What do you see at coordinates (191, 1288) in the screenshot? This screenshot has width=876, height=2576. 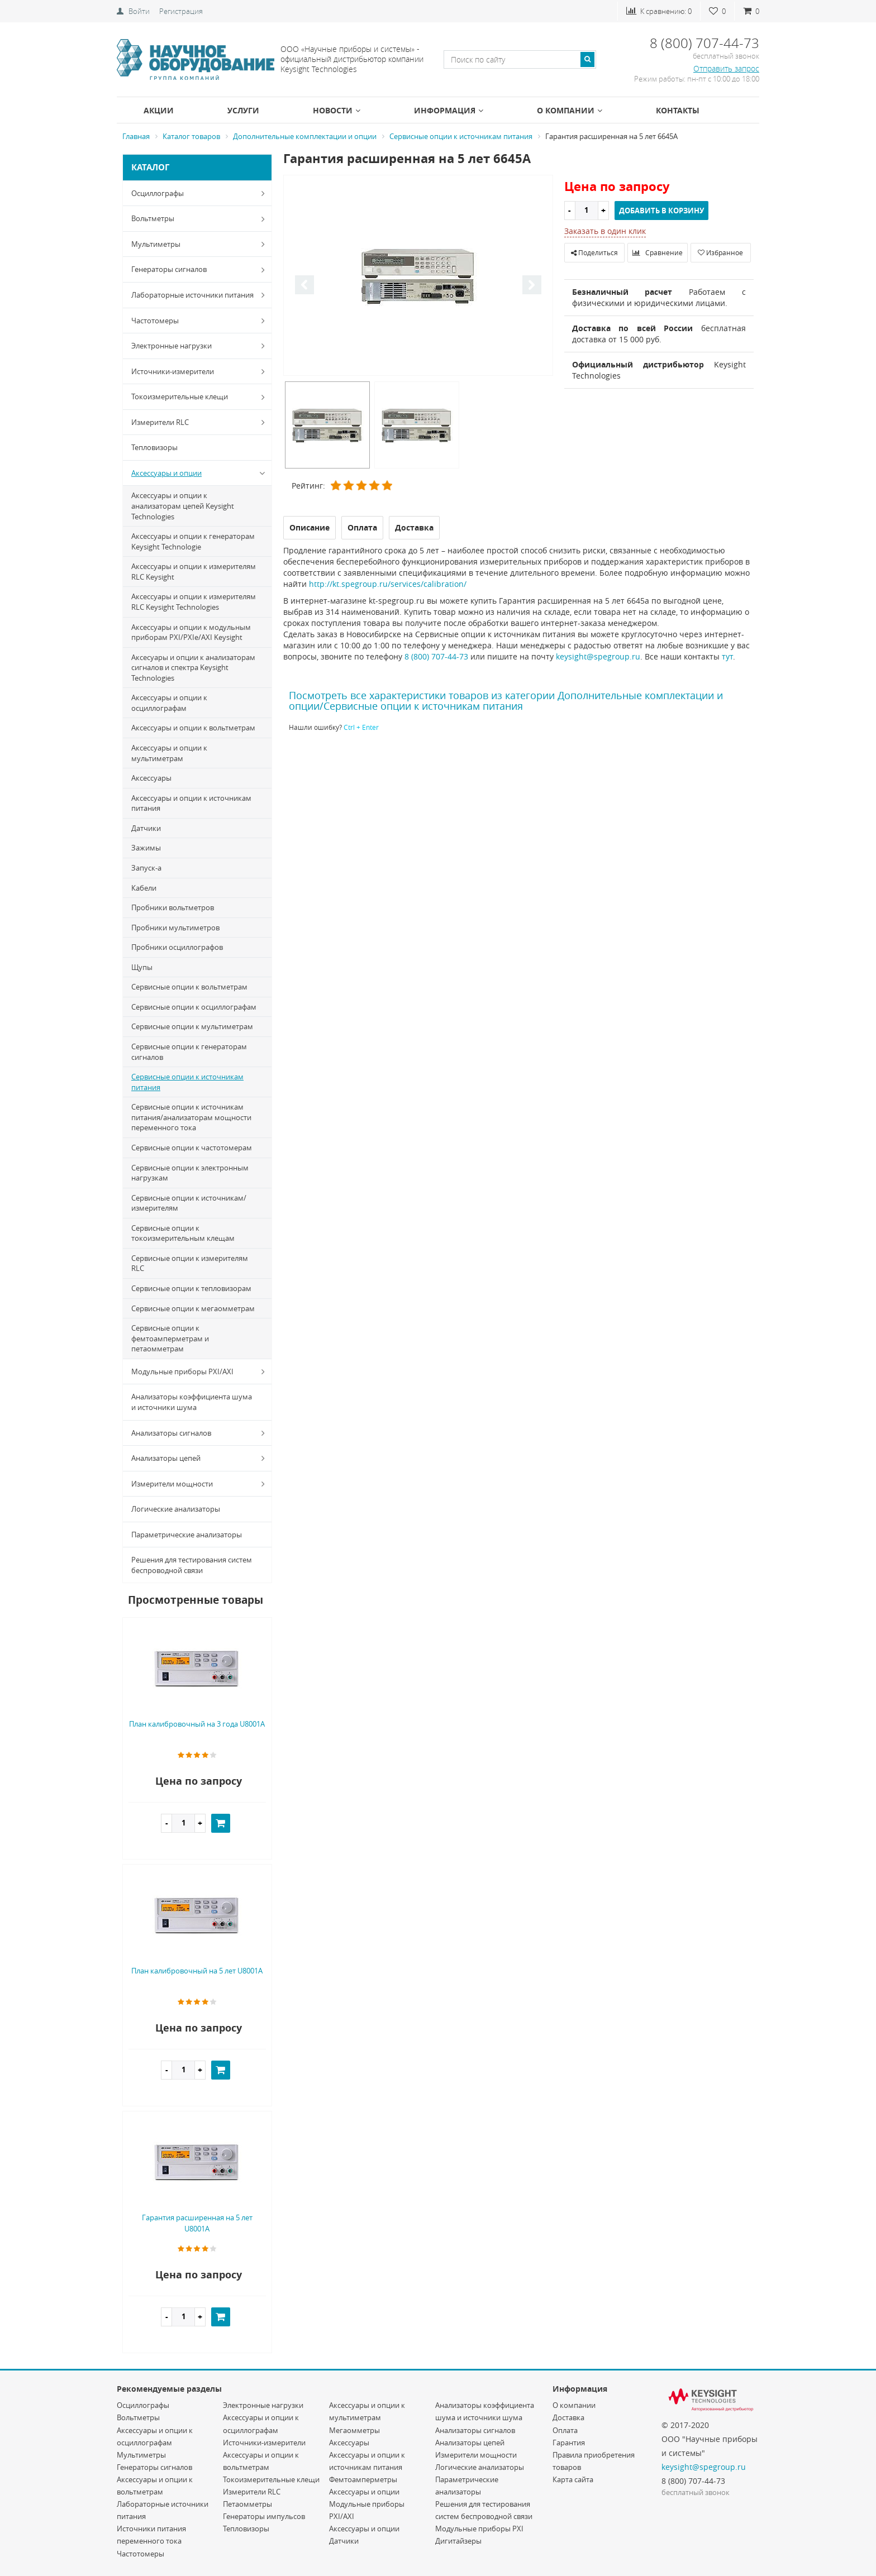 I see `Сервисные опции к тепловизорам` at bounding box center [191, 1288].